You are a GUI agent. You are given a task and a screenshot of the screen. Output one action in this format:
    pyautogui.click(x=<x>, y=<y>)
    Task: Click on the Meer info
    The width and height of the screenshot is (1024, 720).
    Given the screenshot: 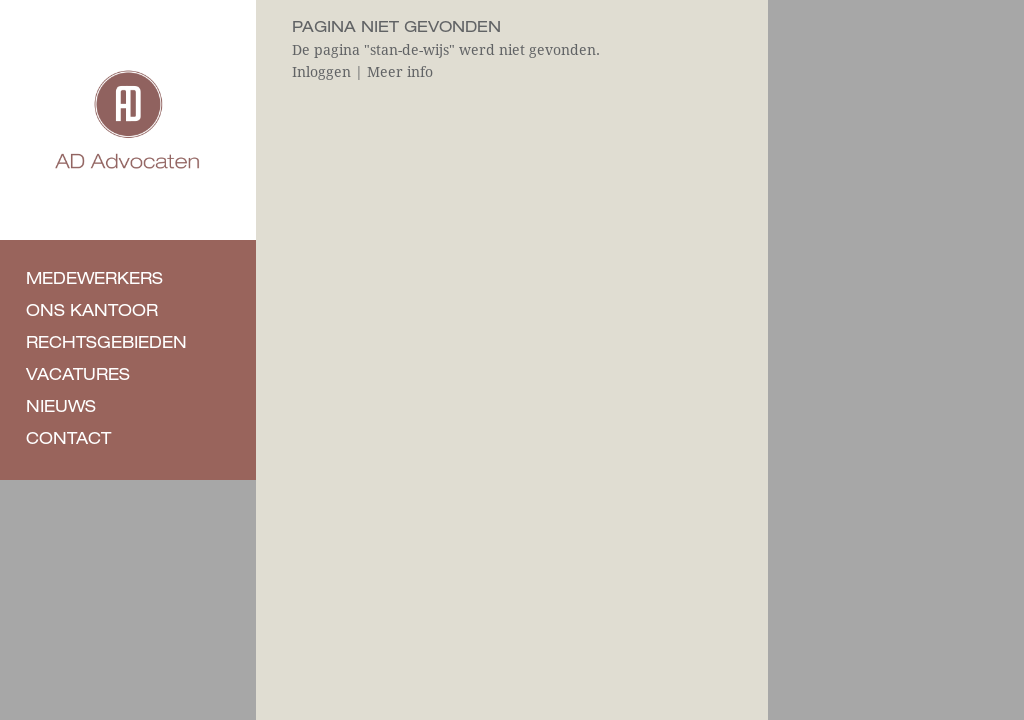 What is the action you would take?
    pyautogui.click(x=400, y=72)
    